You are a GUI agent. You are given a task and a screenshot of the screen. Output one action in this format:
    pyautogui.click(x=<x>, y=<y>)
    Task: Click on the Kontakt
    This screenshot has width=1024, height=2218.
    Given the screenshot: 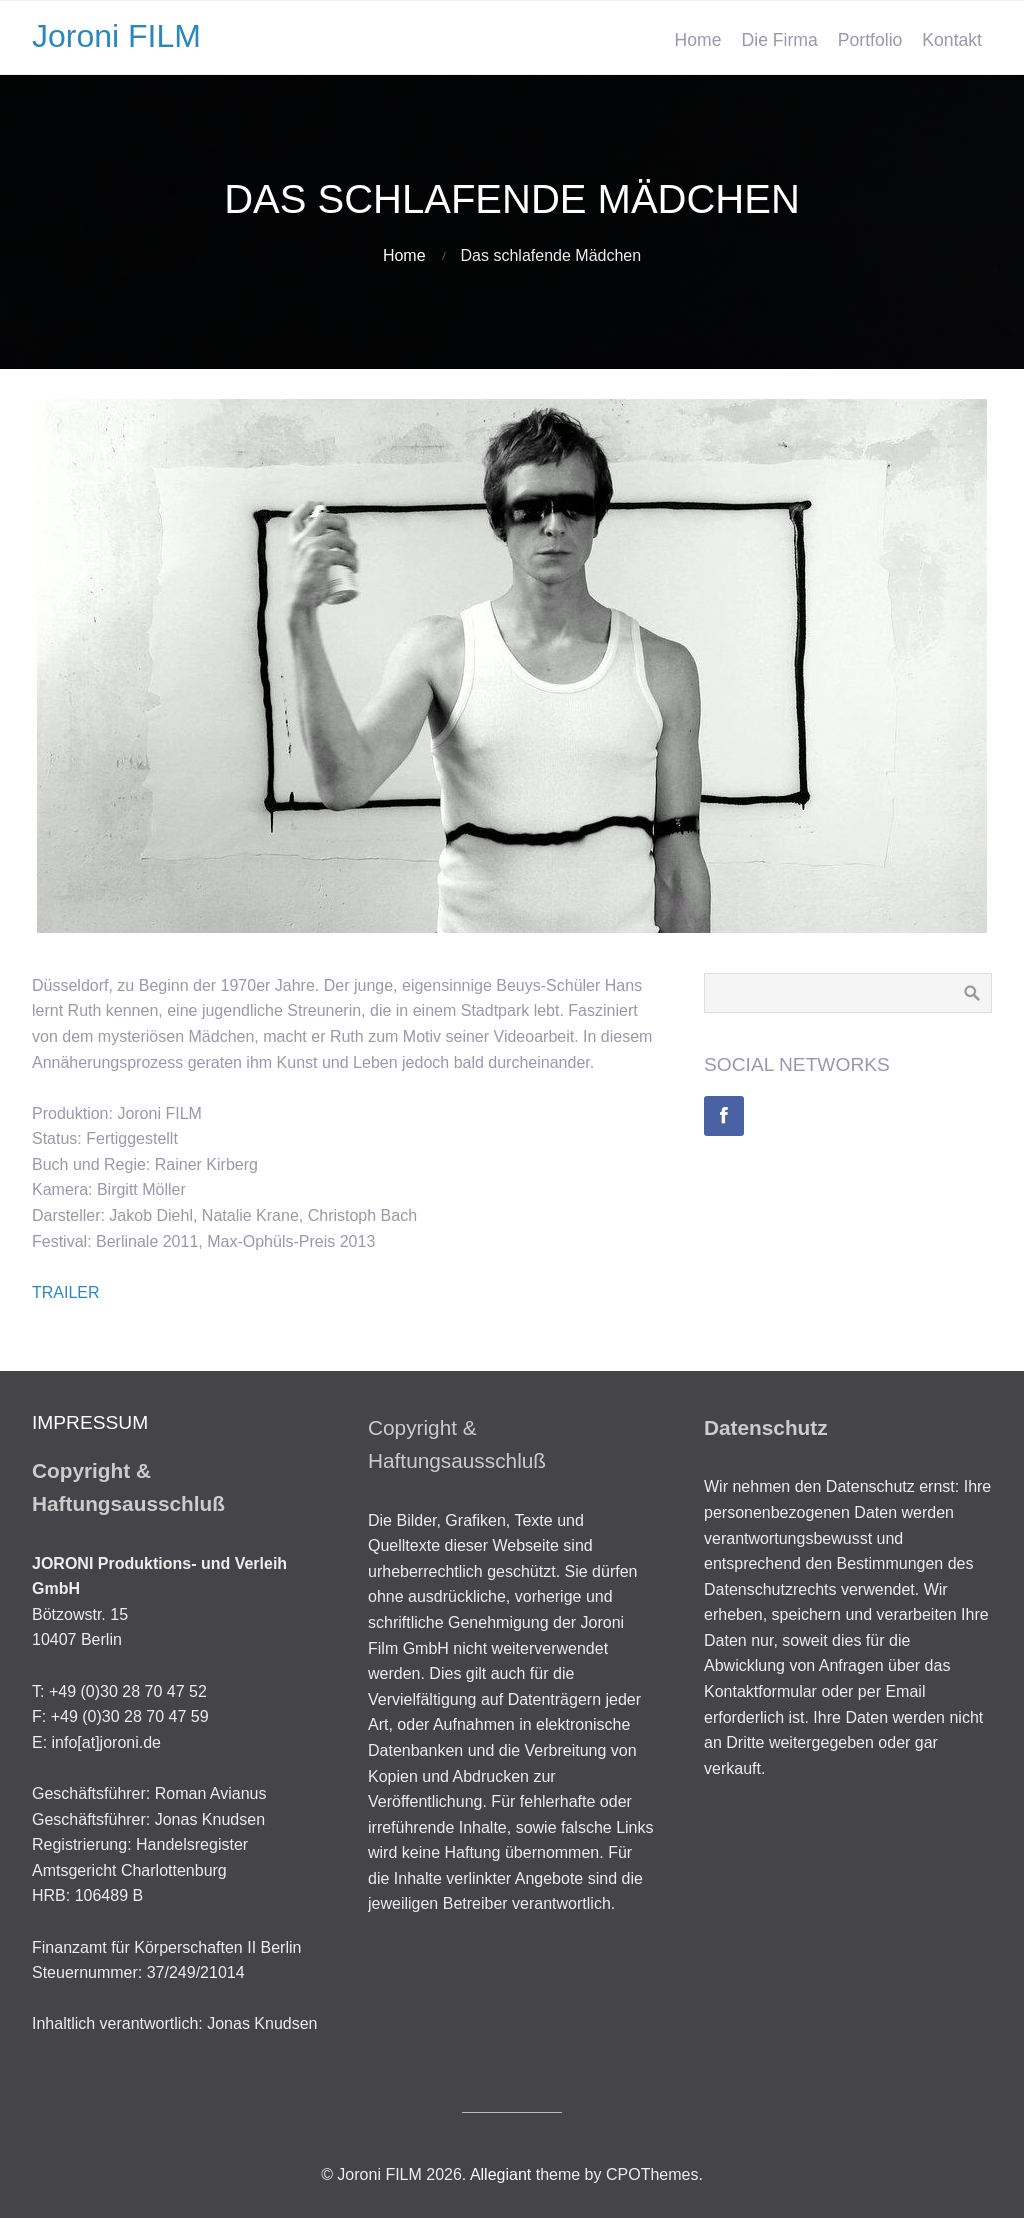 What is the action you would take?
    pyautogui.click(x=952, y=40)
    